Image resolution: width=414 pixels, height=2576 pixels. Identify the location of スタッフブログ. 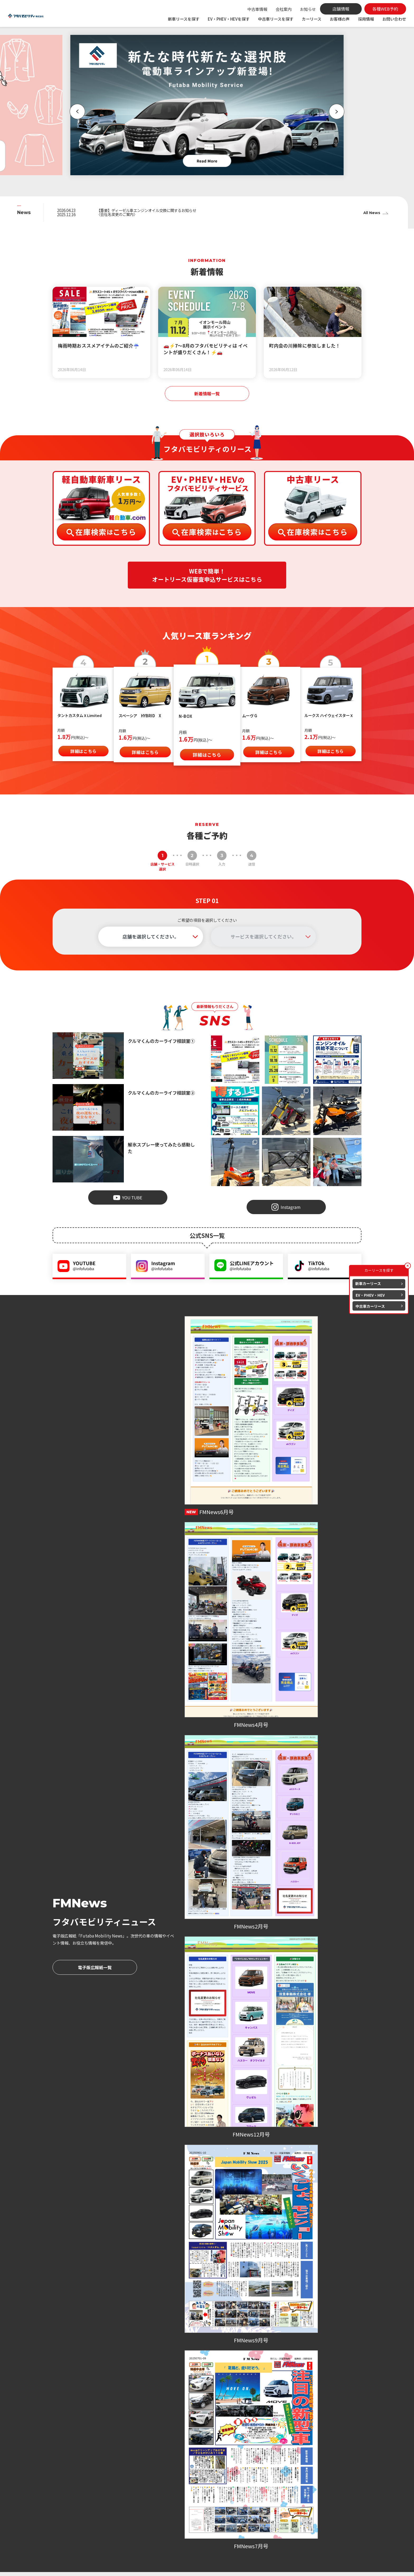
(175, 2534).